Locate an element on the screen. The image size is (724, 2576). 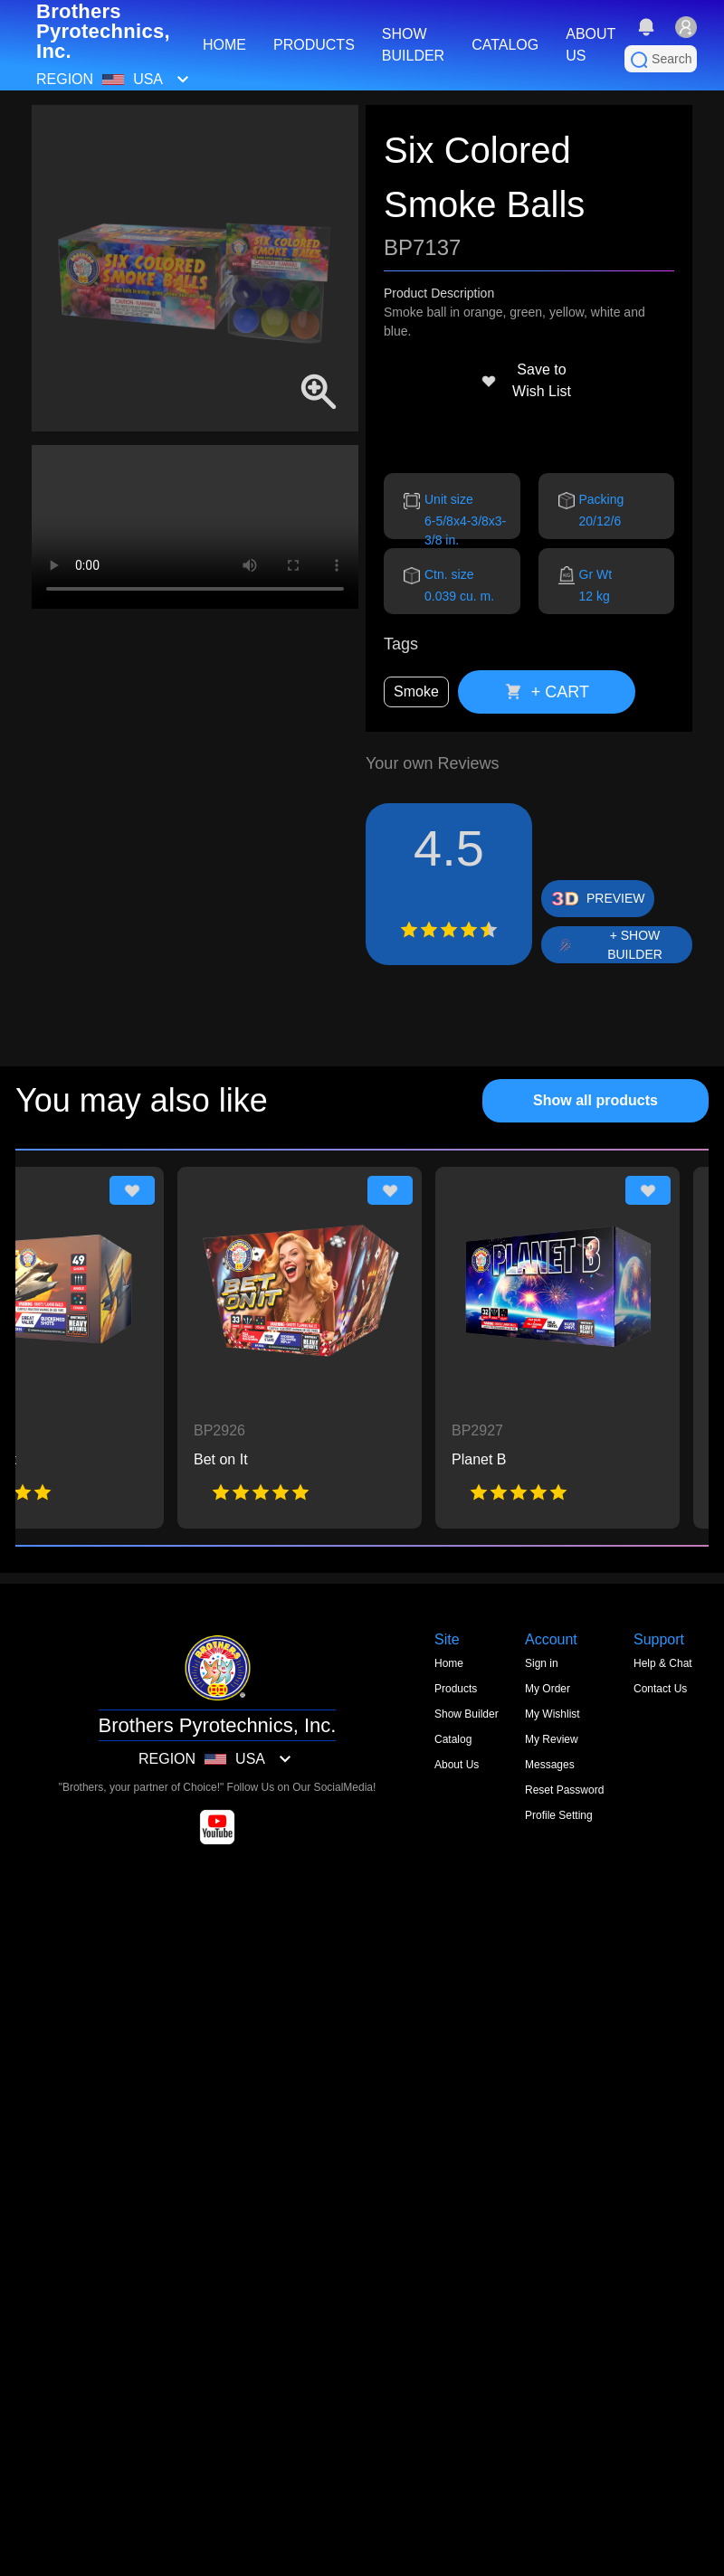
My Wishlist is located at coordinates (552, 1714).